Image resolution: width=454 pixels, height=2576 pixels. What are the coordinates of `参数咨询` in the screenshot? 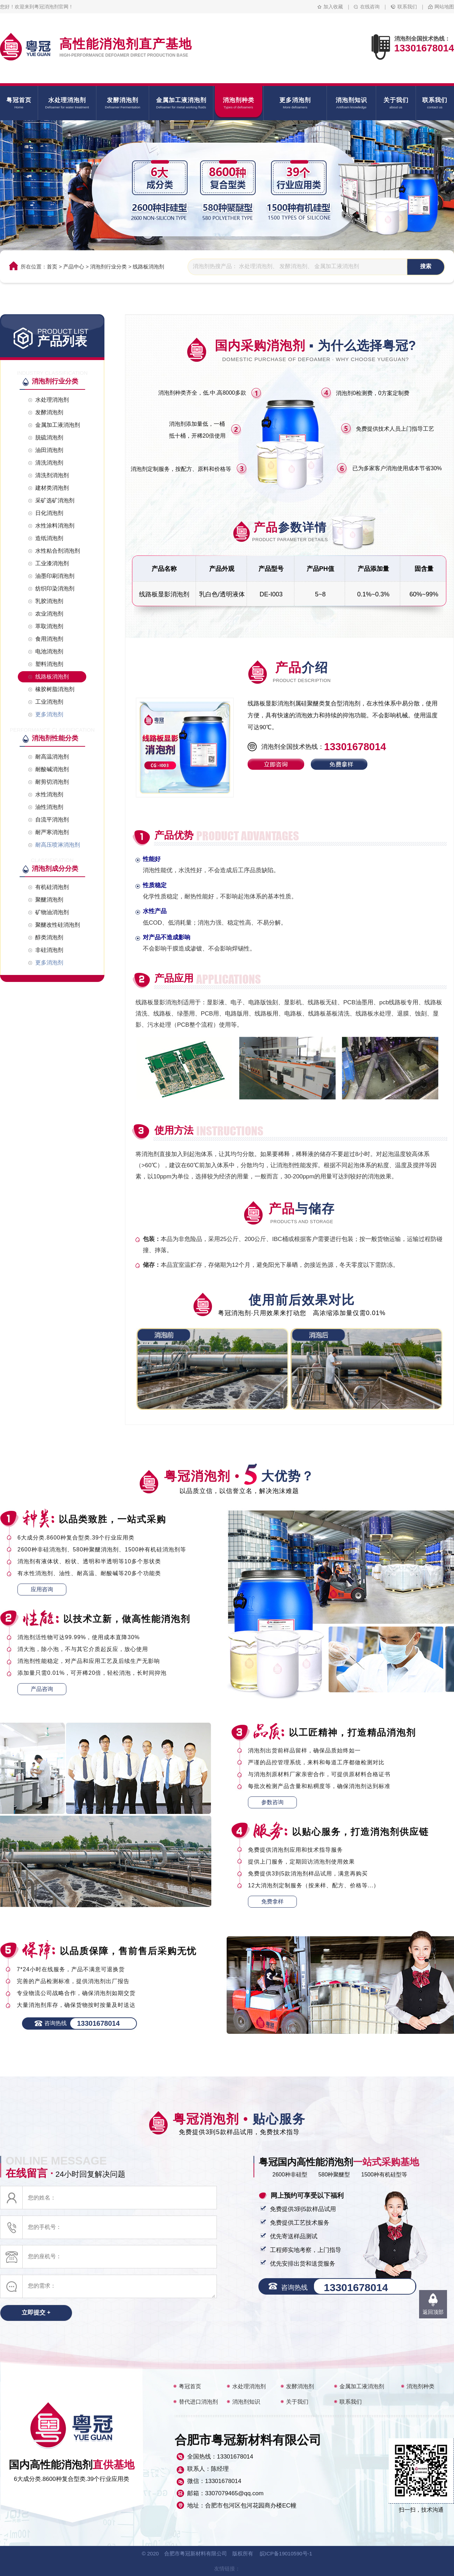 It's located at (272, 1802).